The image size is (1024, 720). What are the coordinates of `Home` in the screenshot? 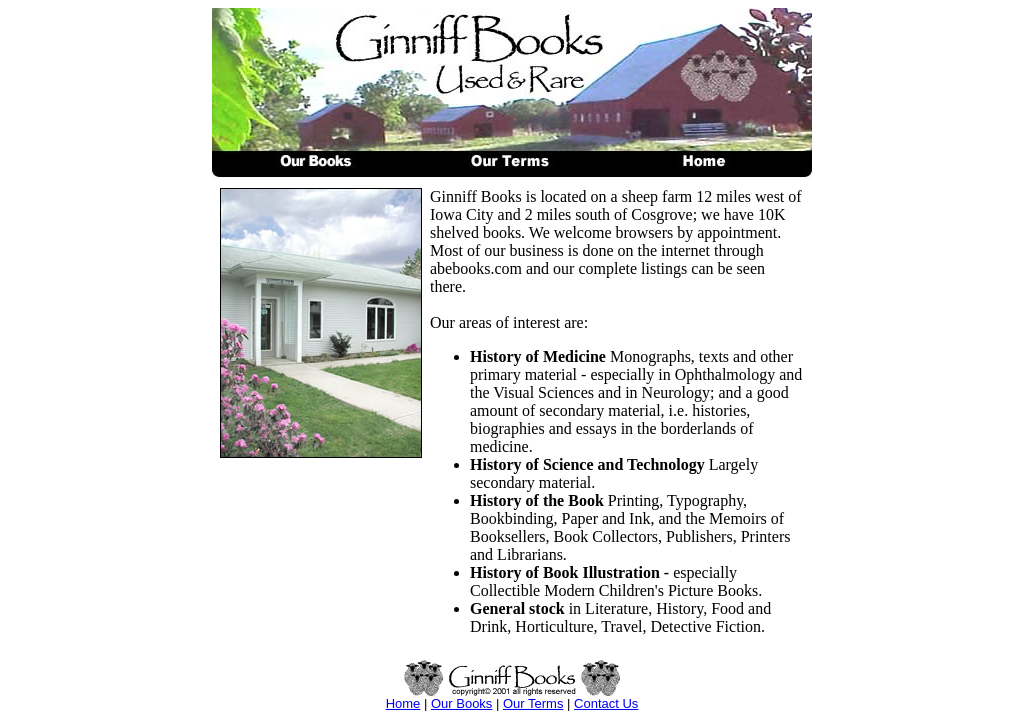 It's located at (403, 703).